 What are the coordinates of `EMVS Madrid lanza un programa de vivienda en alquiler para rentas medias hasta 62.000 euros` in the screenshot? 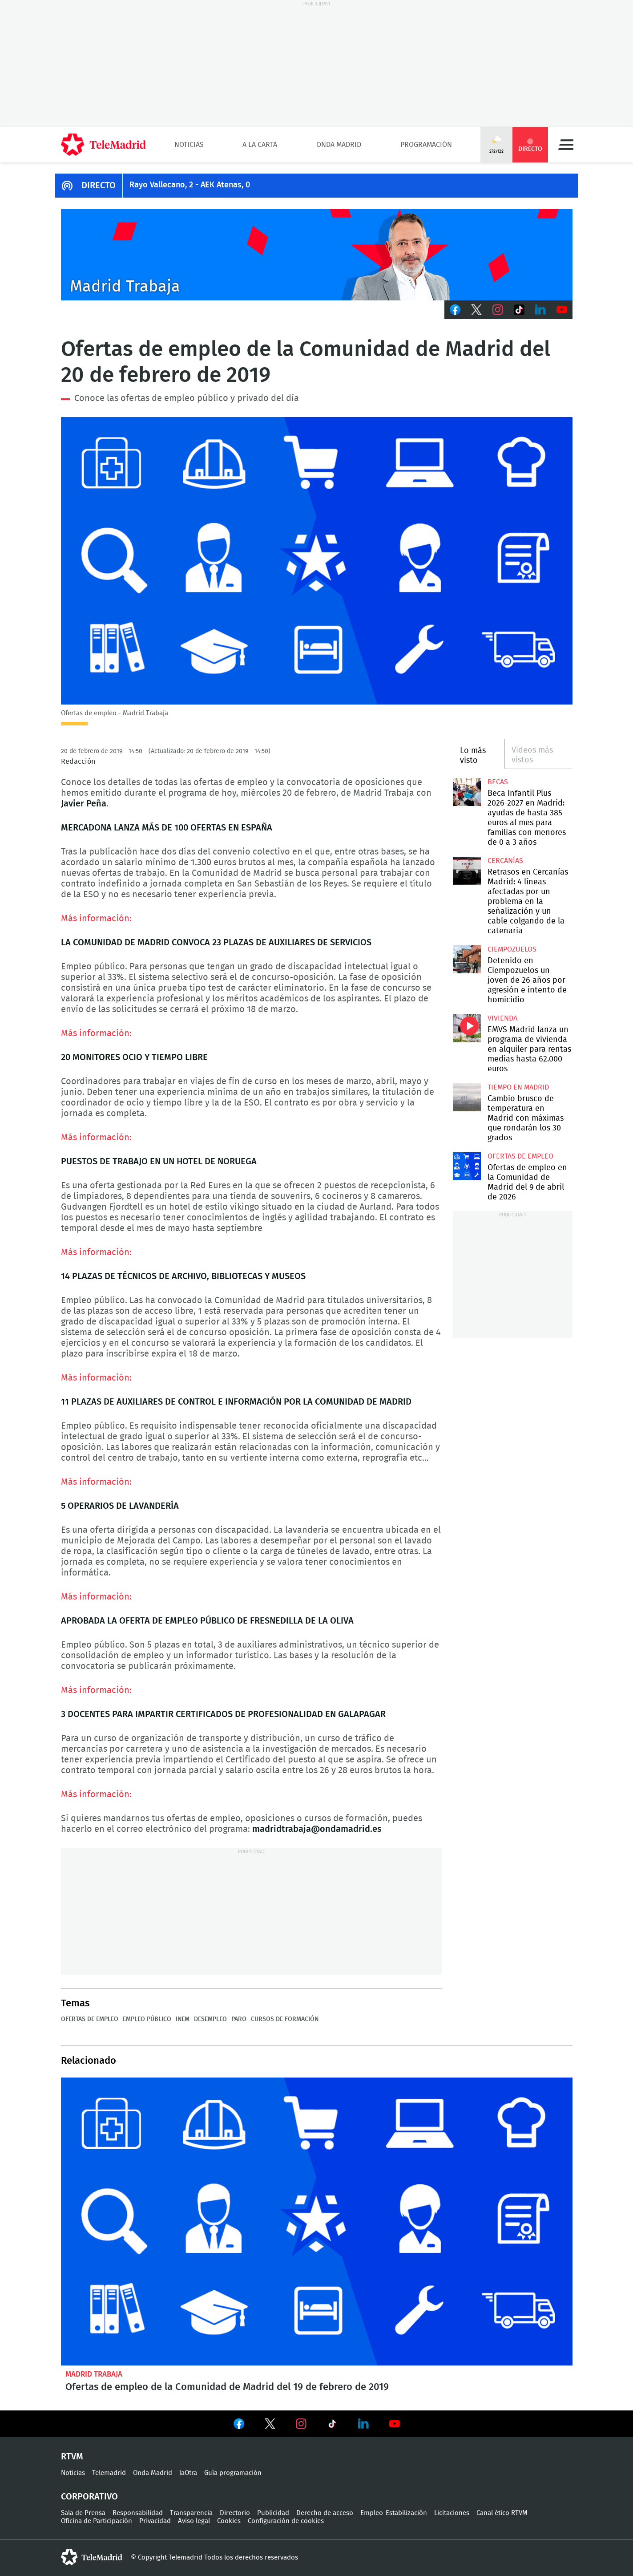 It's located at (467, 1028).